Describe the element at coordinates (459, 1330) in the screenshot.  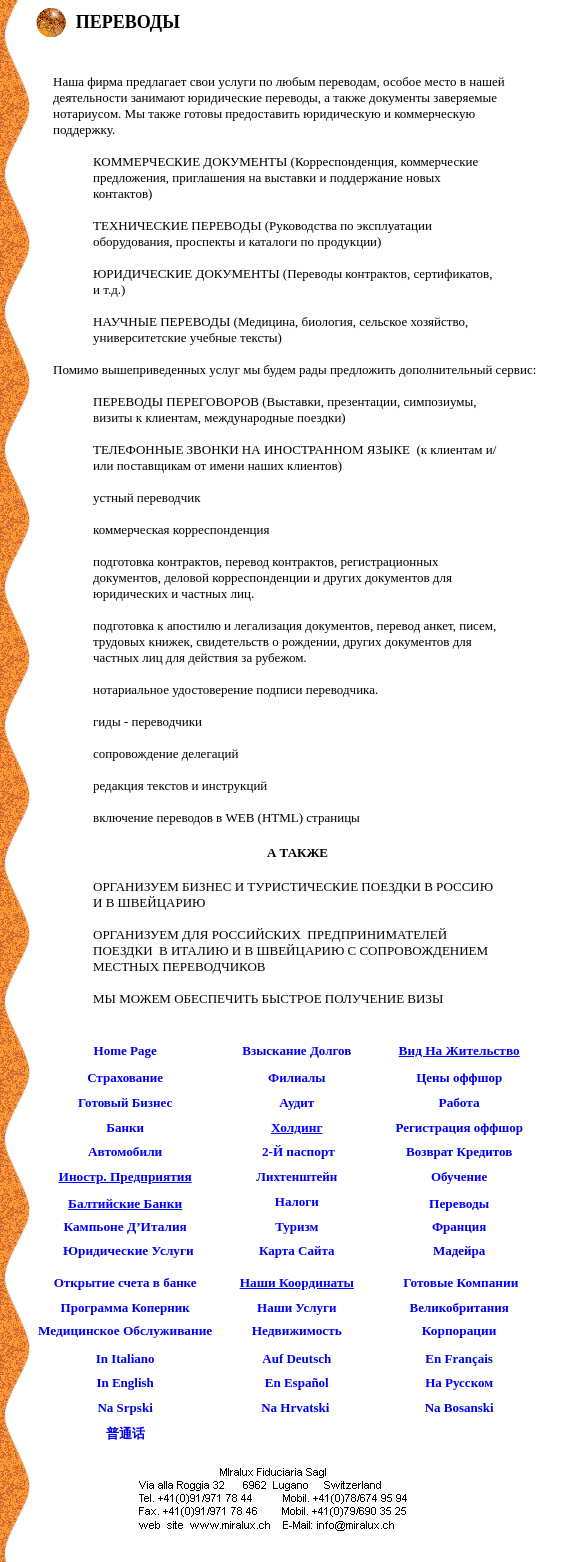
I see `Корпорации` at that location.